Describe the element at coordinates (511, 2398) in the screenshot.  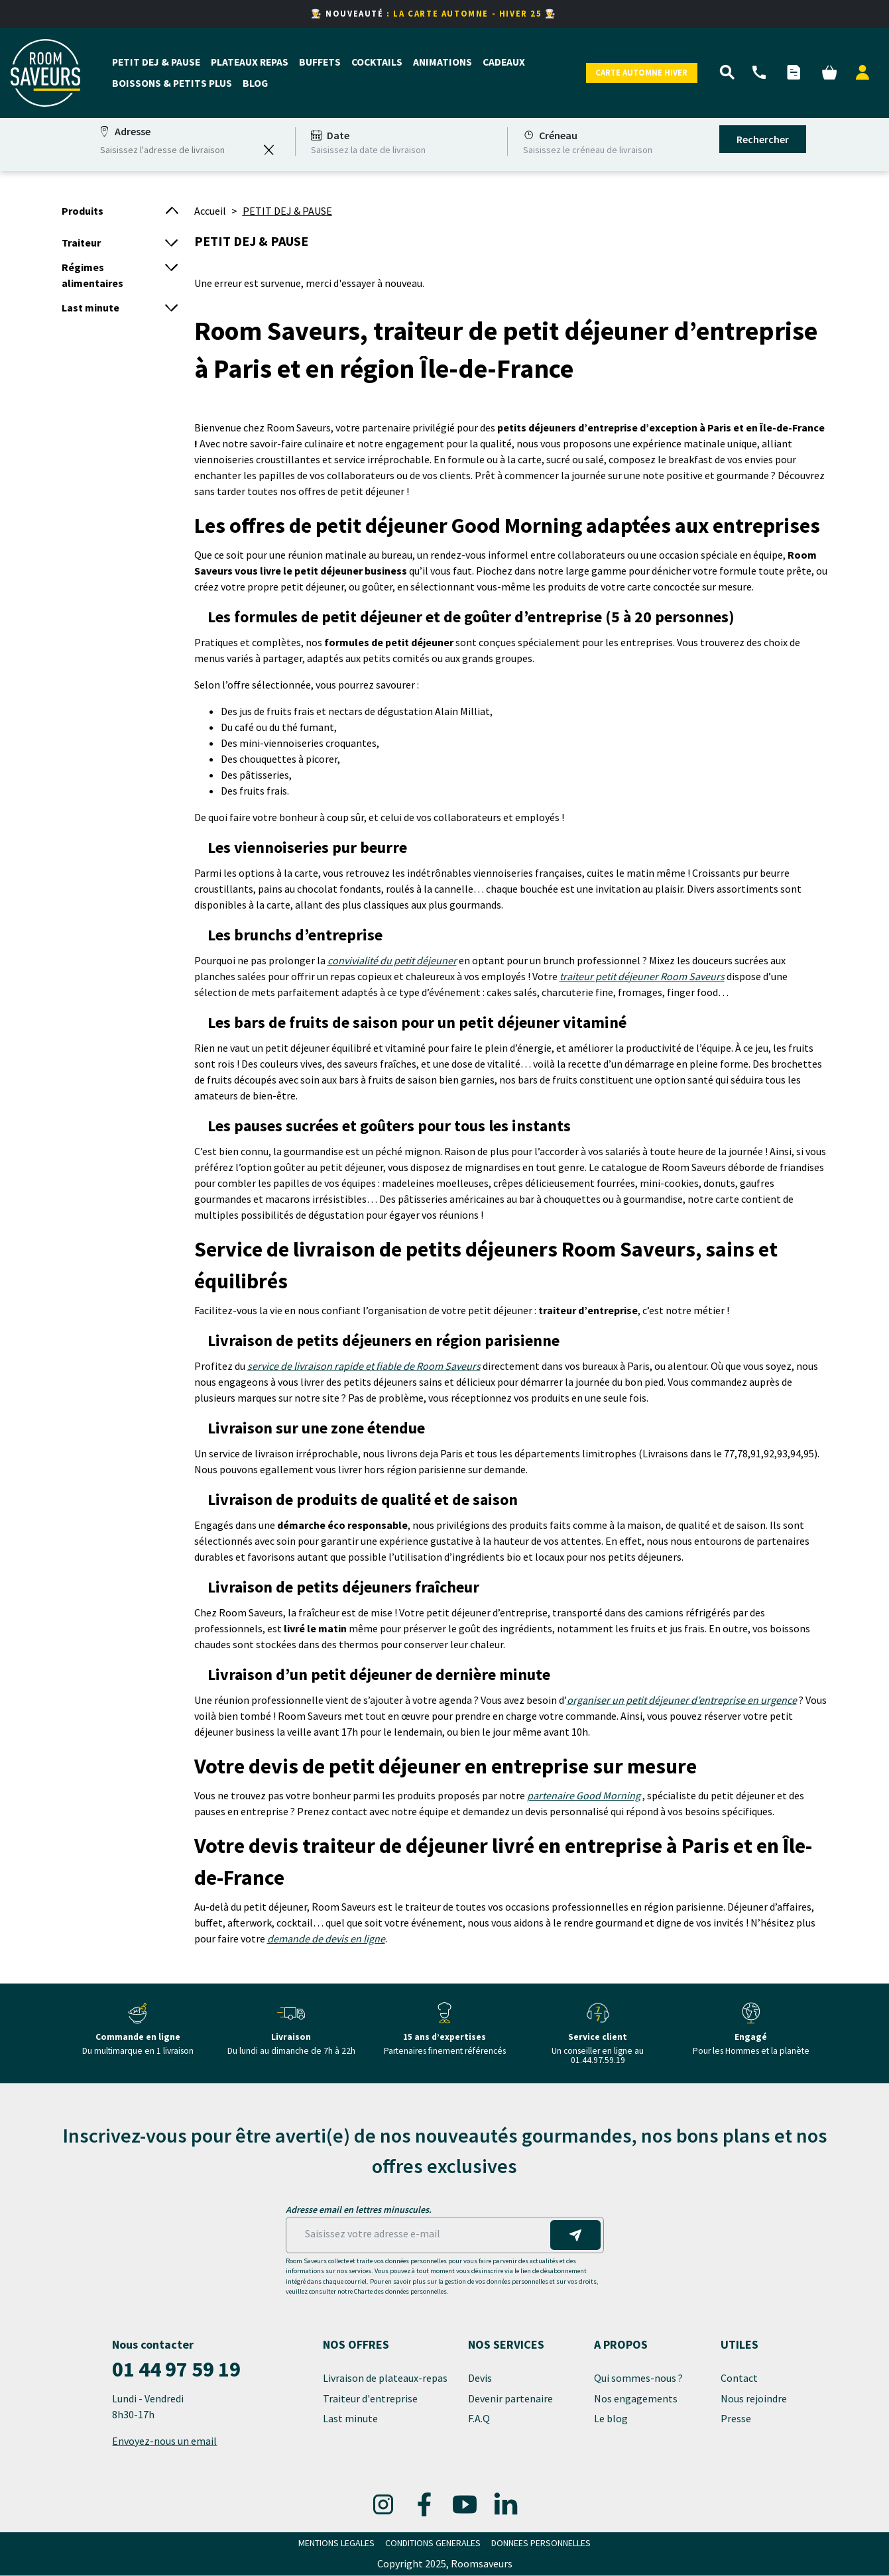
I see `Devenir partenaire` at that location.